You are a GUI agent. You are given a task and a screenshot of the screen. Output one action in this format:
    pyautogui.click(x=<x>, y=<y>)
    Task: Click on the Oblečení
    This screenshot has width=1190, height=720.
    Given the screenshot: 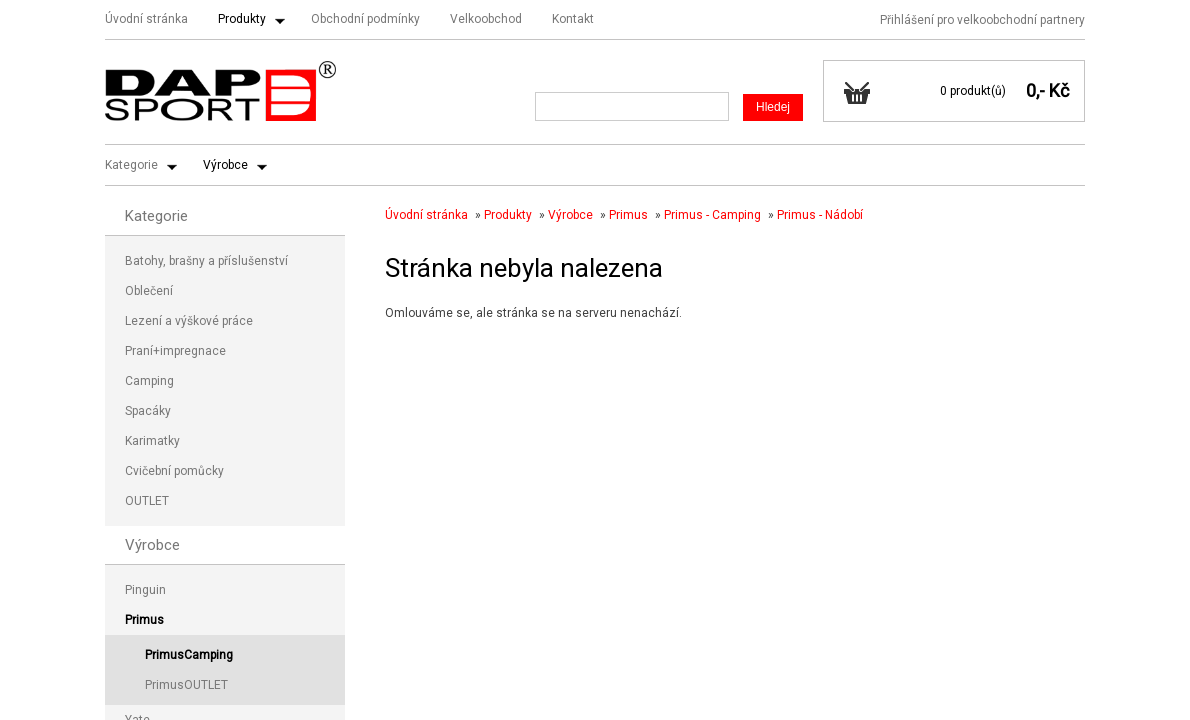 What is the action you would take?
    pyautogui.click(x=149, y=291)
    